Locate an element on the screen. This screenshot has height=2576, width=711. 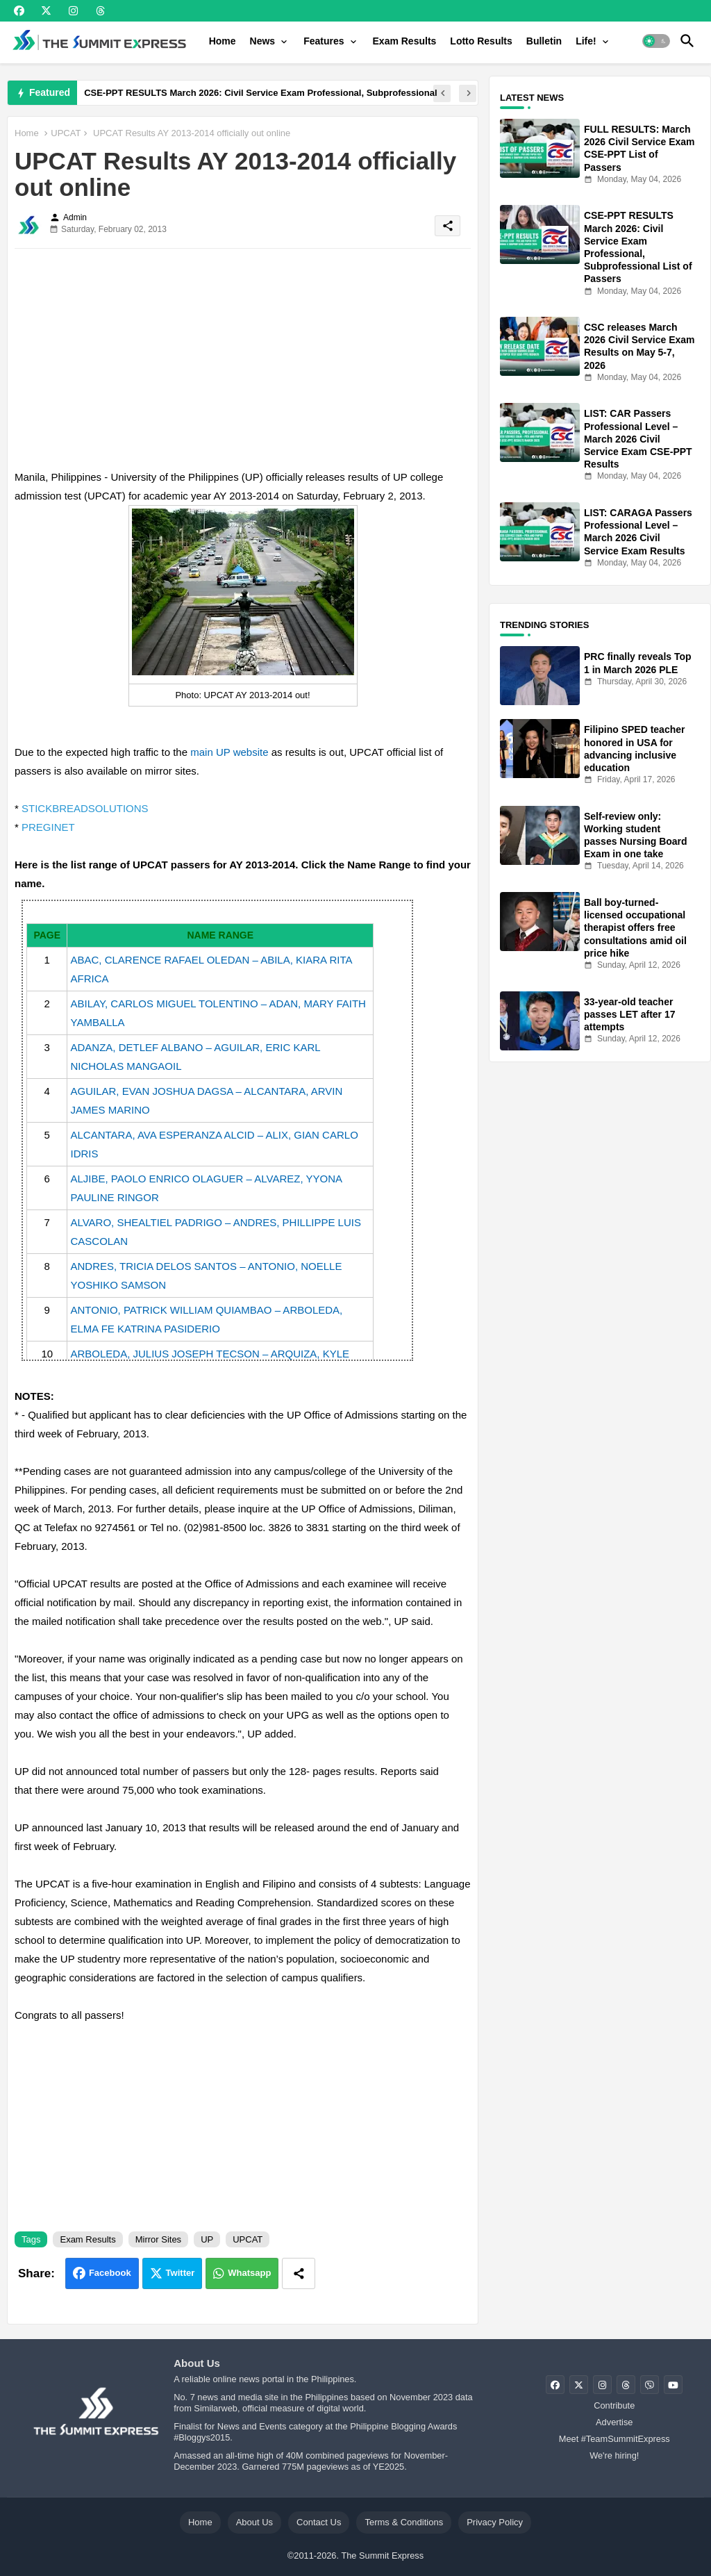
Life! is located at coordinates (586, 41).